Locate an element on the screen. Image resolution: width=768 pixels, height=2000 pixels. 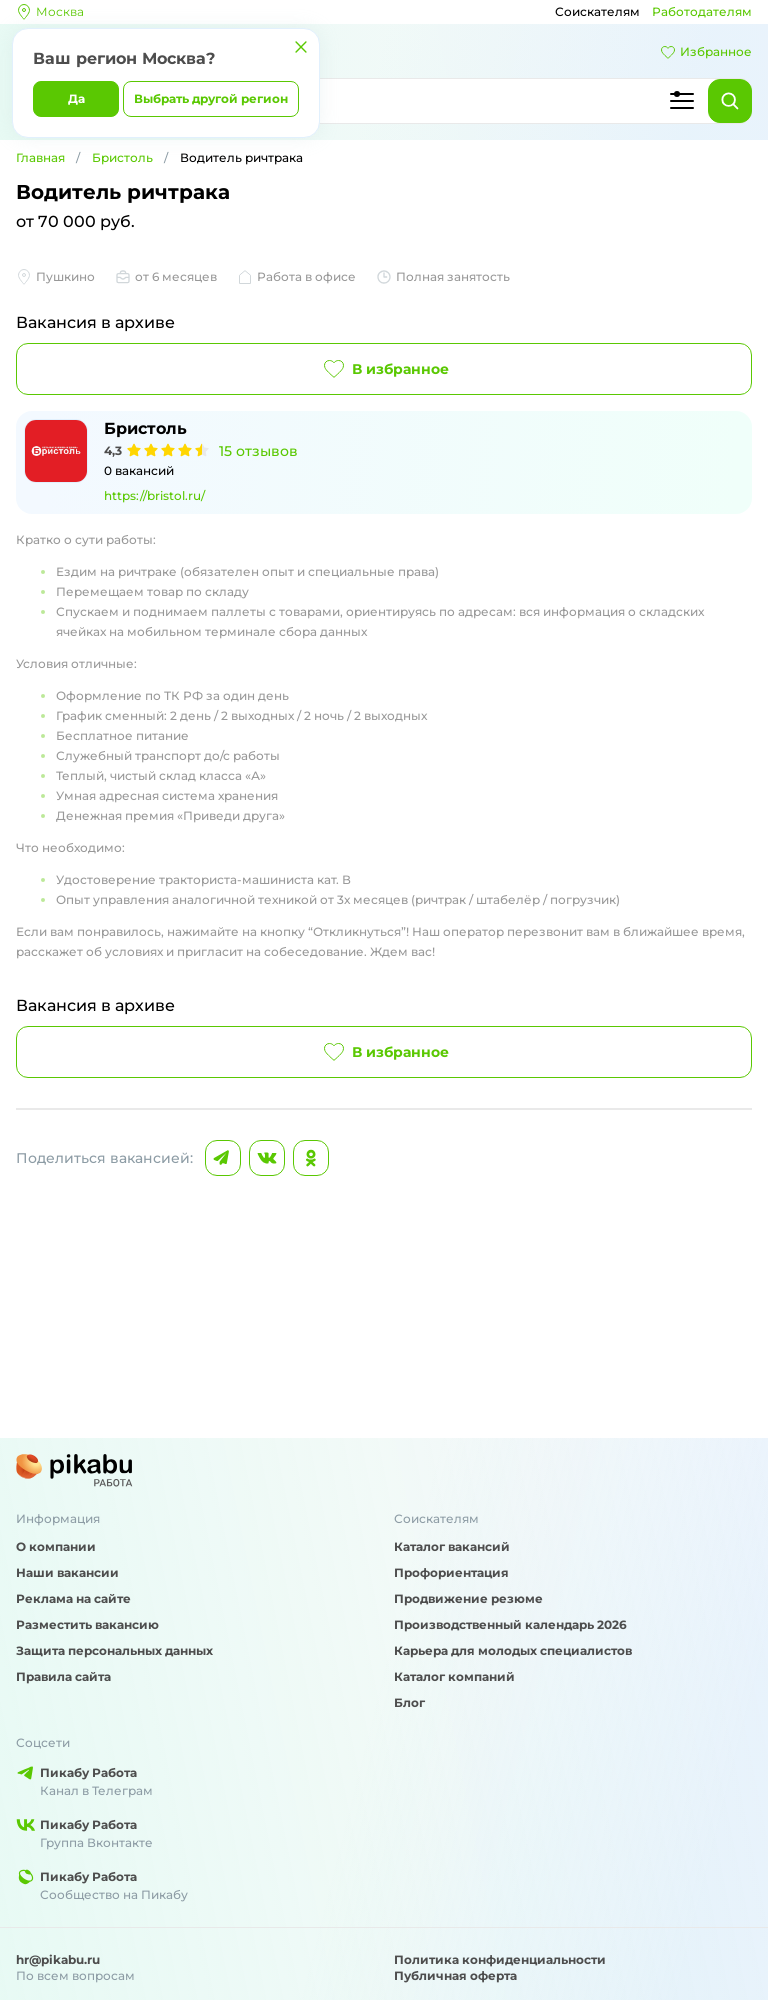
Карьера для молодых специалистов is located at coordinates (513, 1650).